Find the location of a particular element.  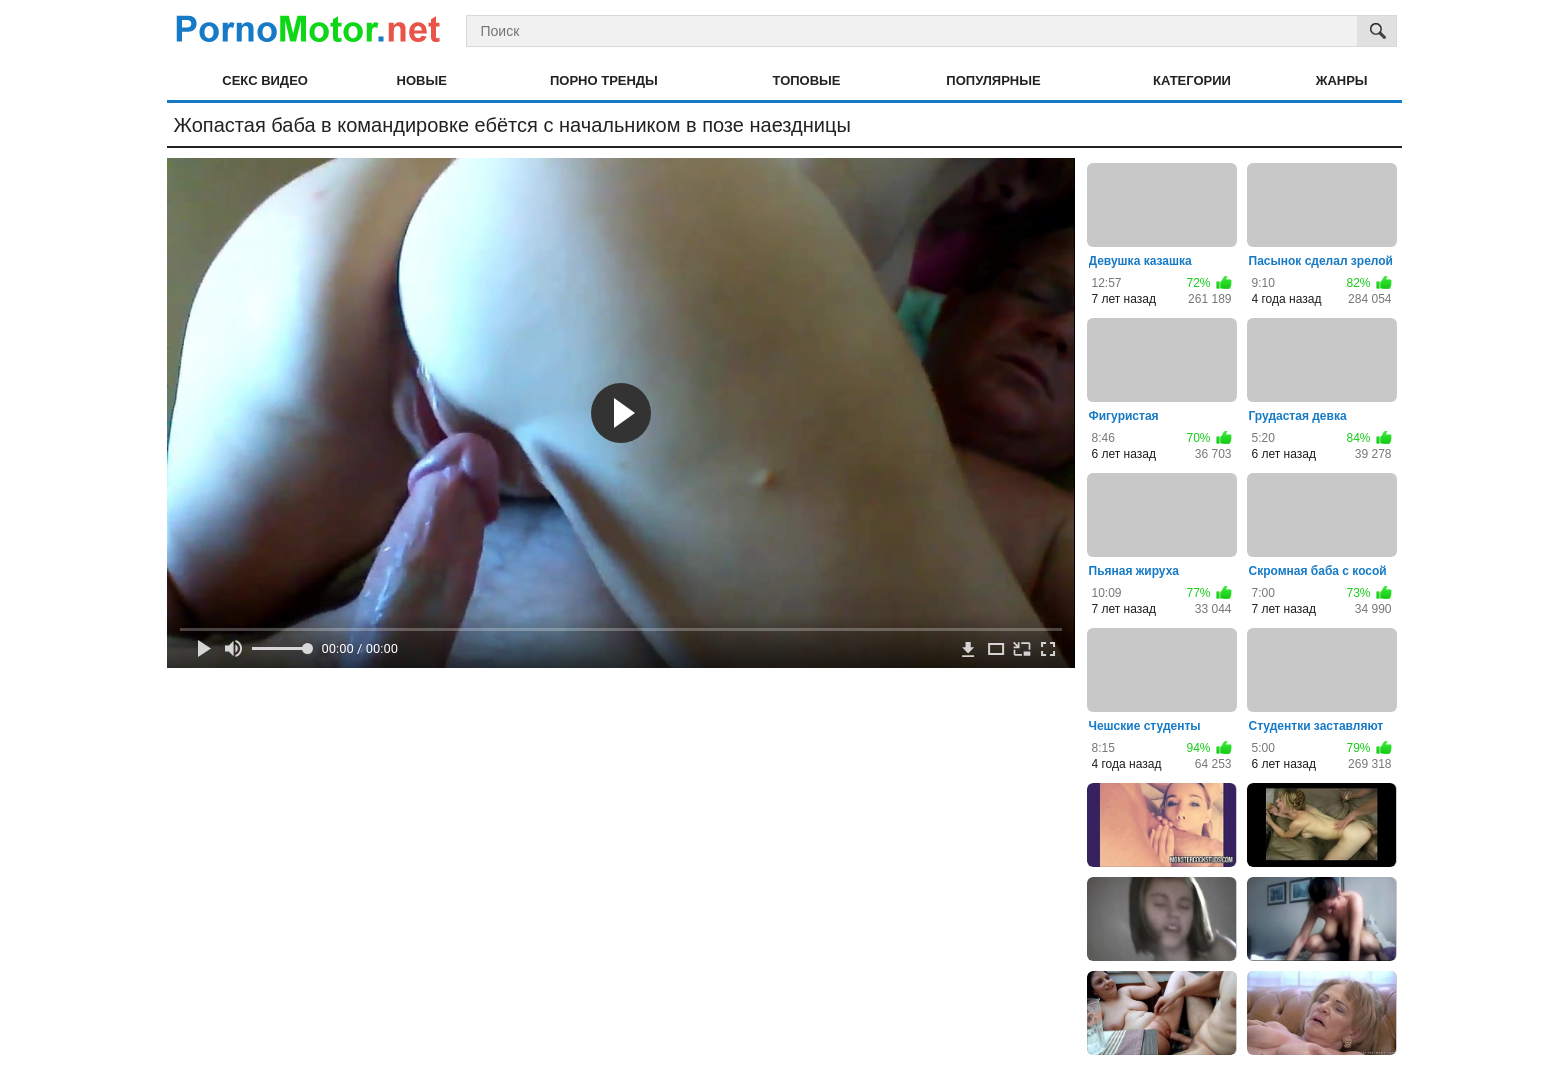

Новые is located at coordinates (422, 80).